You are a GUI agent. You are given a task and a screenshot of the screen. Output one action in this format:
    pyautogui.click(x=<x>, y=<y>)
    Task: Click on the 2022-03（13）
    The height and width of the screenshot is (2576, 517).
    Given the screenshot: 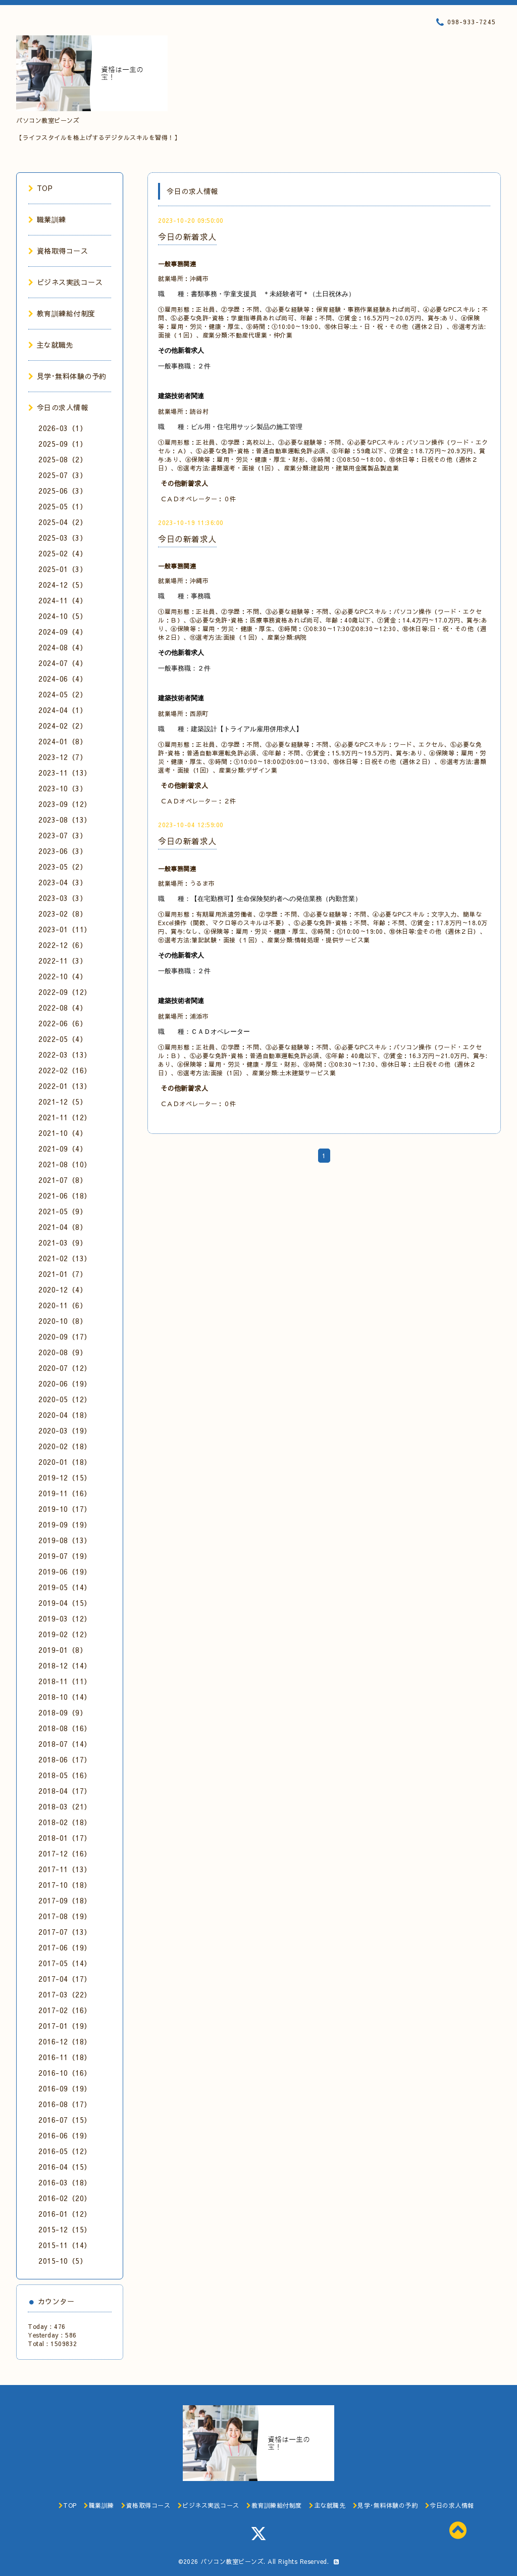 What is the action you would take?
    pyautogui.click(x=64, y=1055)
    